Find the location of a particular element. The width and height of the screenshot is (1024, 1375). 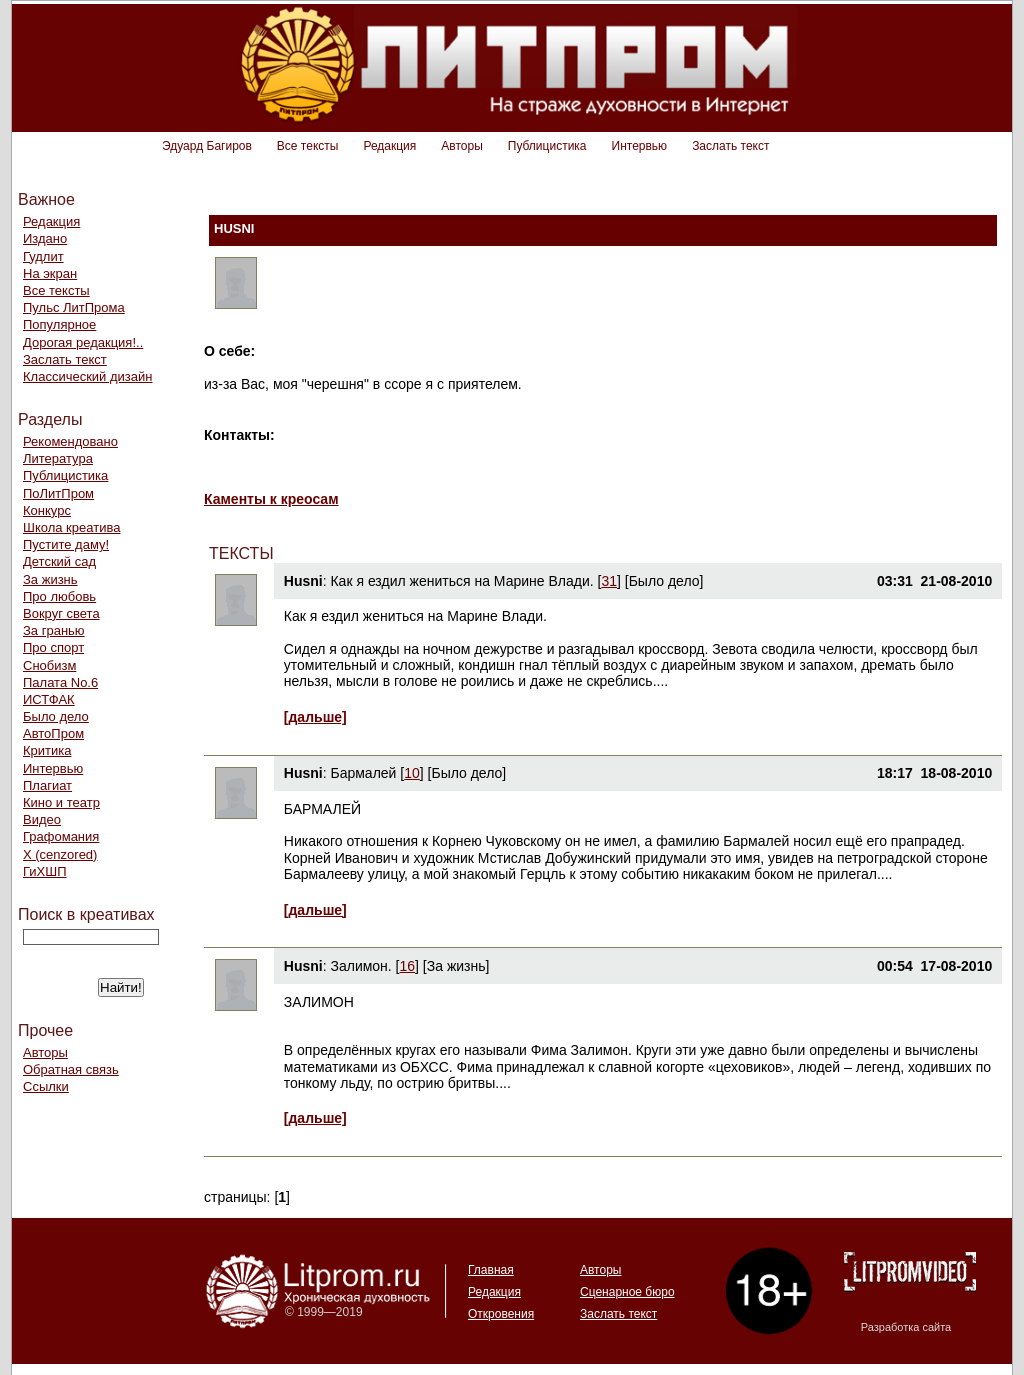

ПоЛитПром is located at coordinates (58, 493).